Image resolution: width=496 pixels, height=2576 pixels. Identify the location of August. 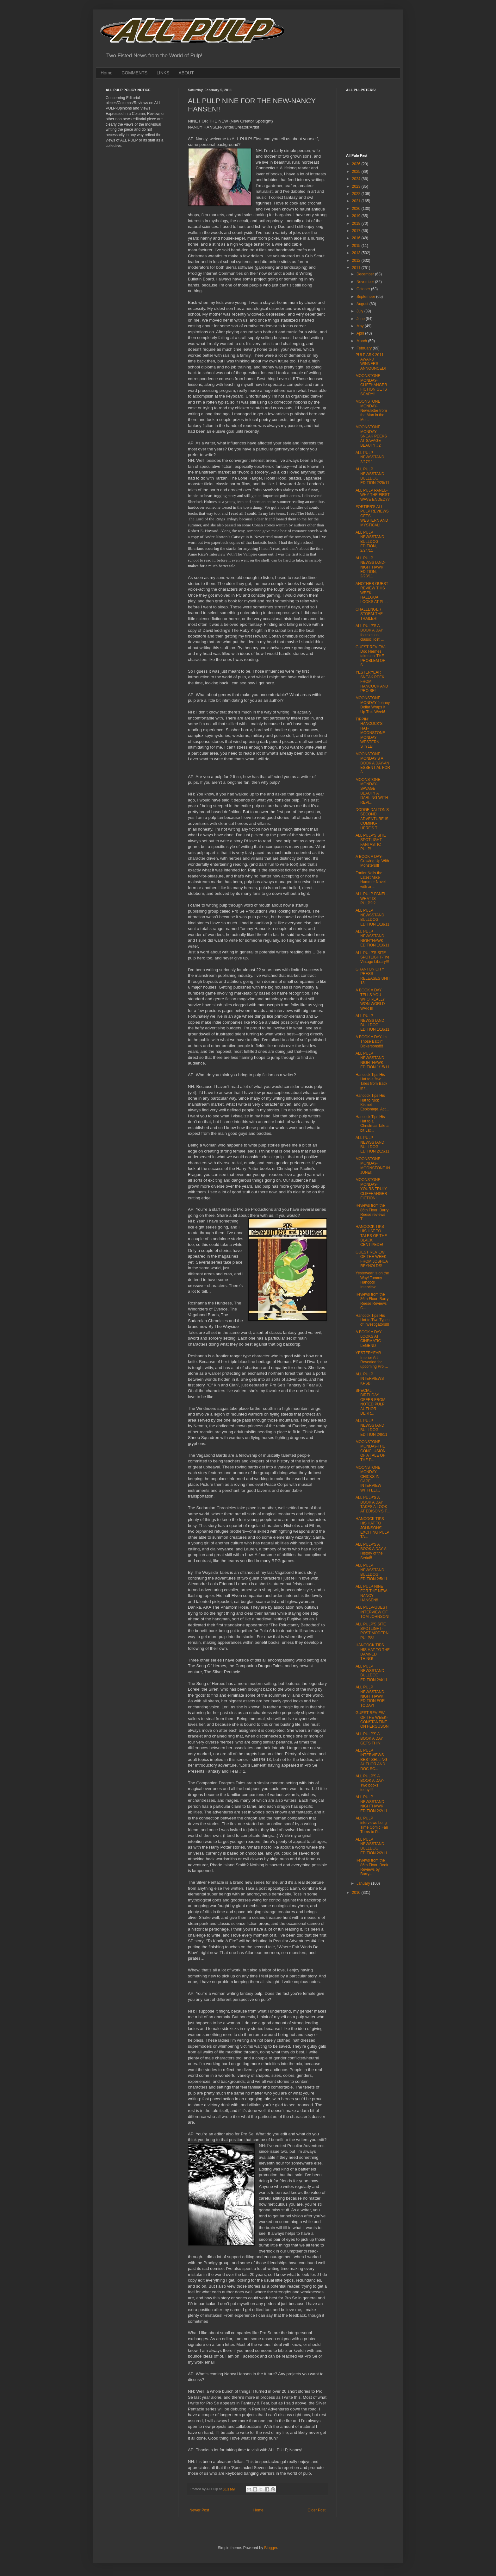
(362, 304).